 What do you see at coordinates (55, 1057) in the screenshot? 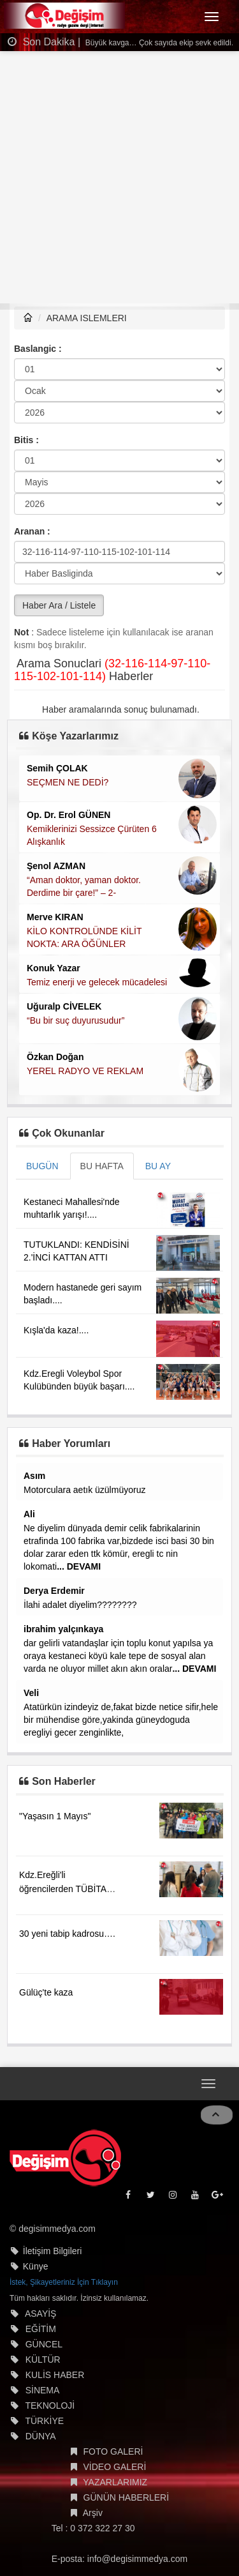
I see `Özkan Doğan` at bounding box center [55, 1057].